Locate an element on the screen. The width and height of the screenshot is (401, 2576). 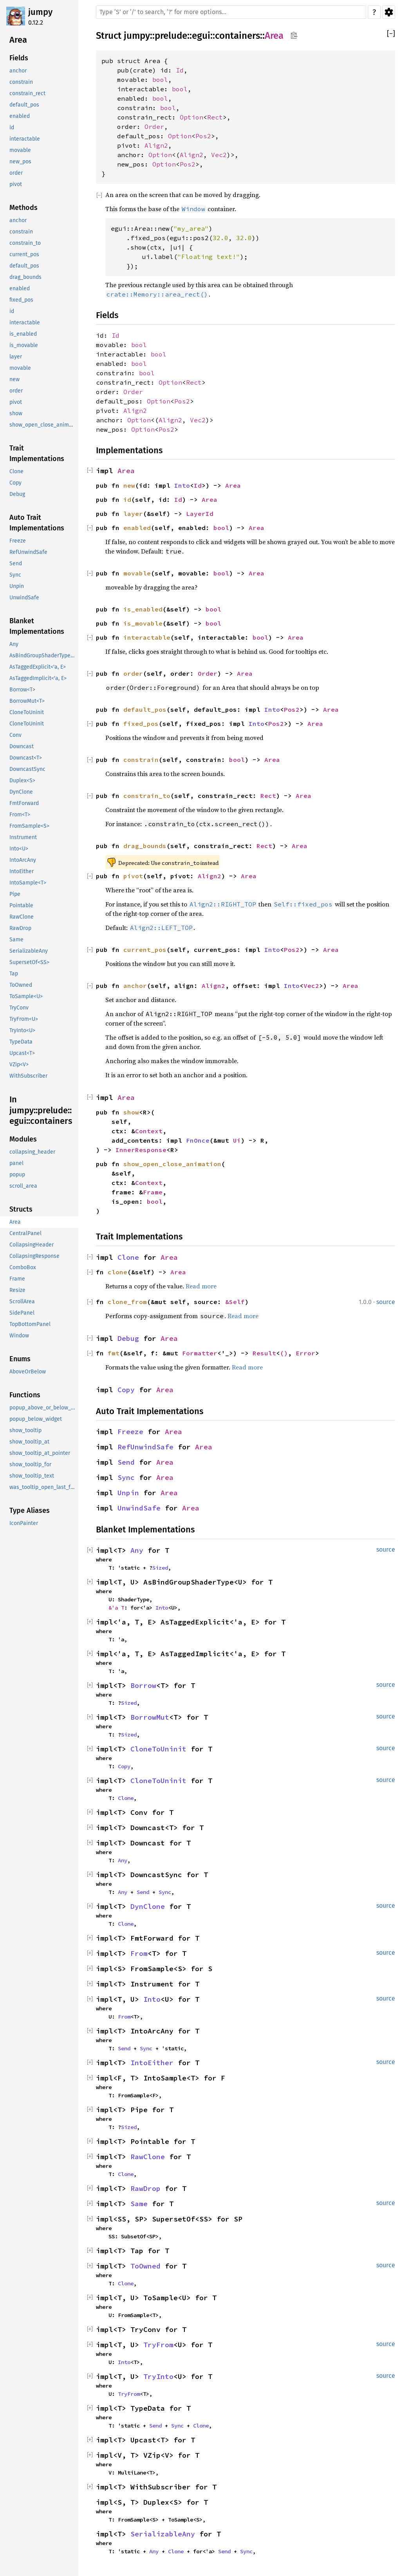
DynClone is located at coordinates (147, 1906).